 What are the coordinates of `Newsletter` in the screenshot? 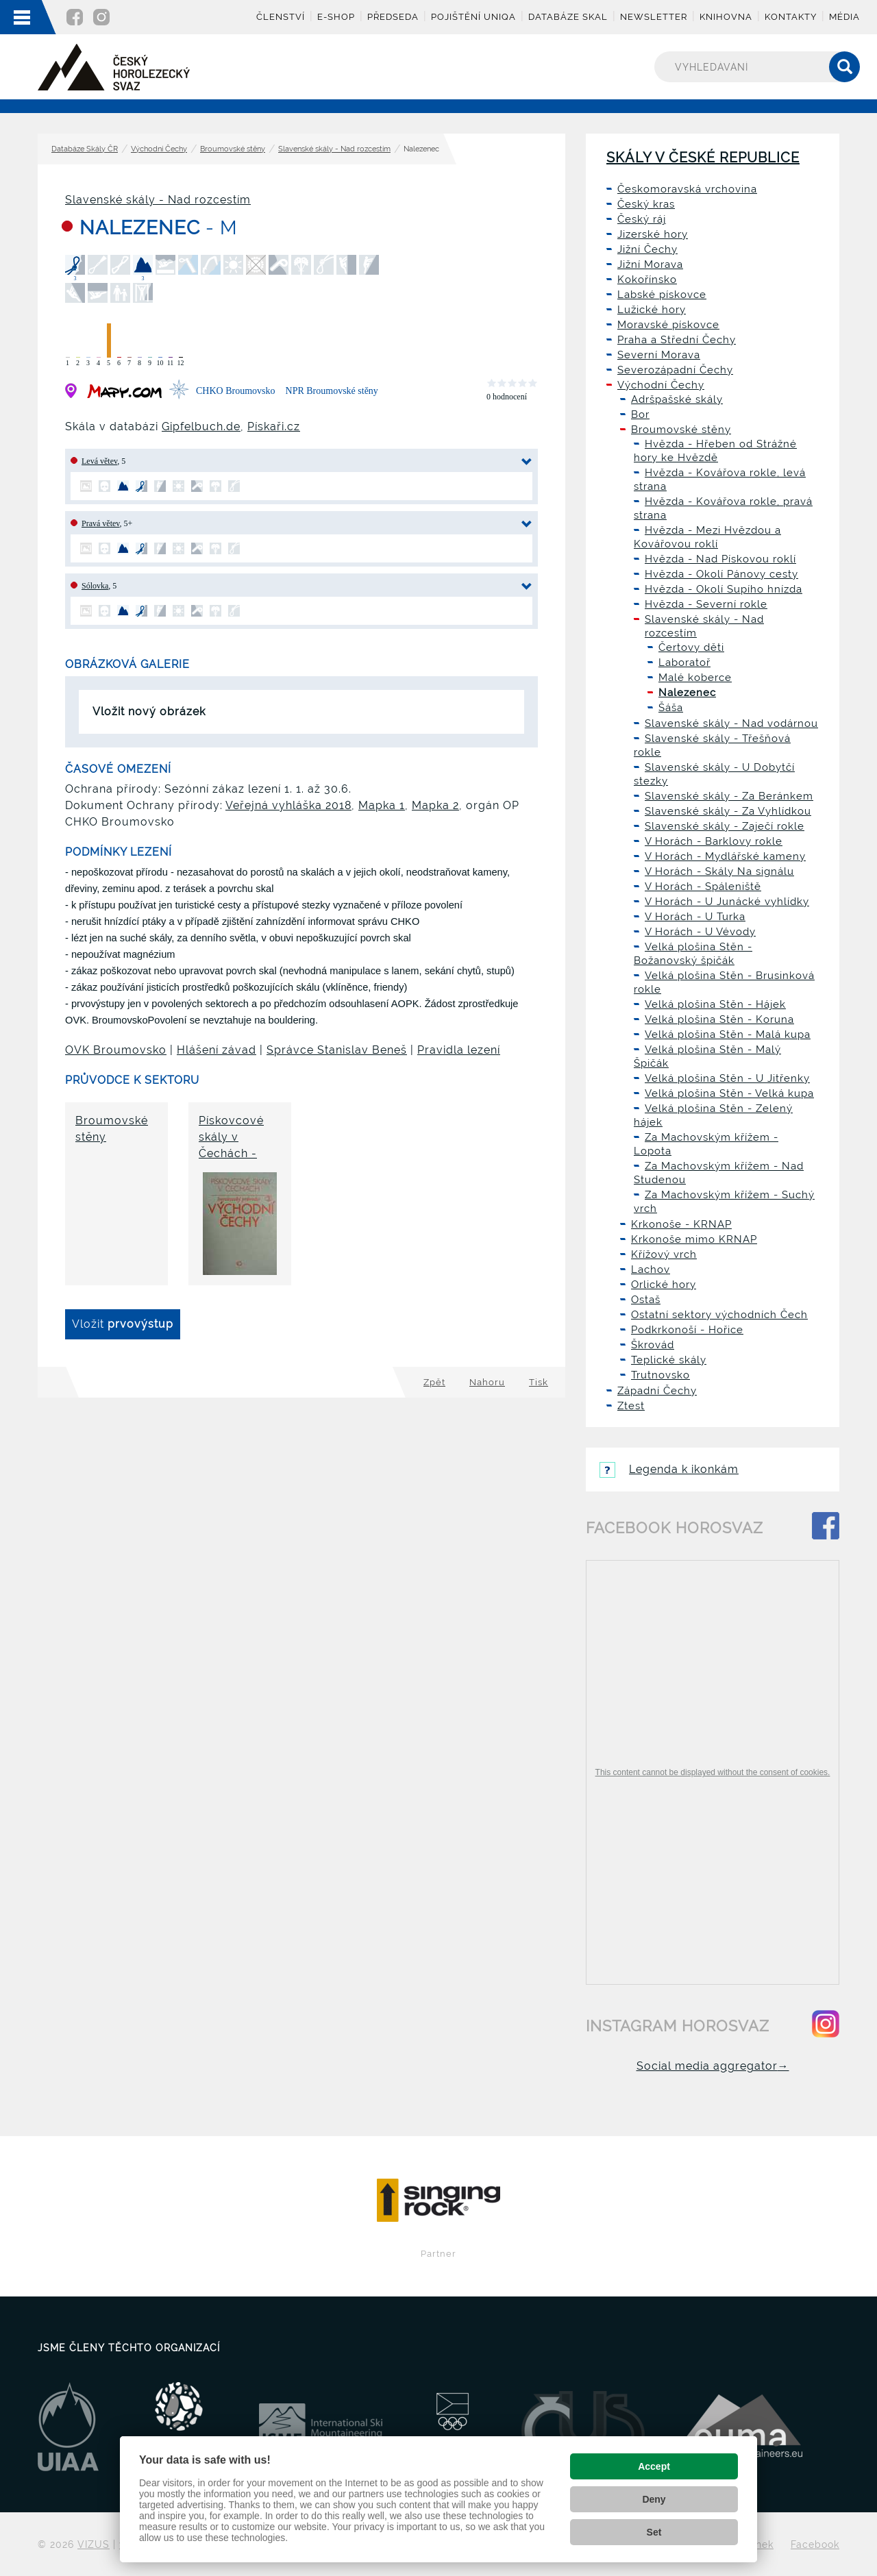 It's located at (653, 17).